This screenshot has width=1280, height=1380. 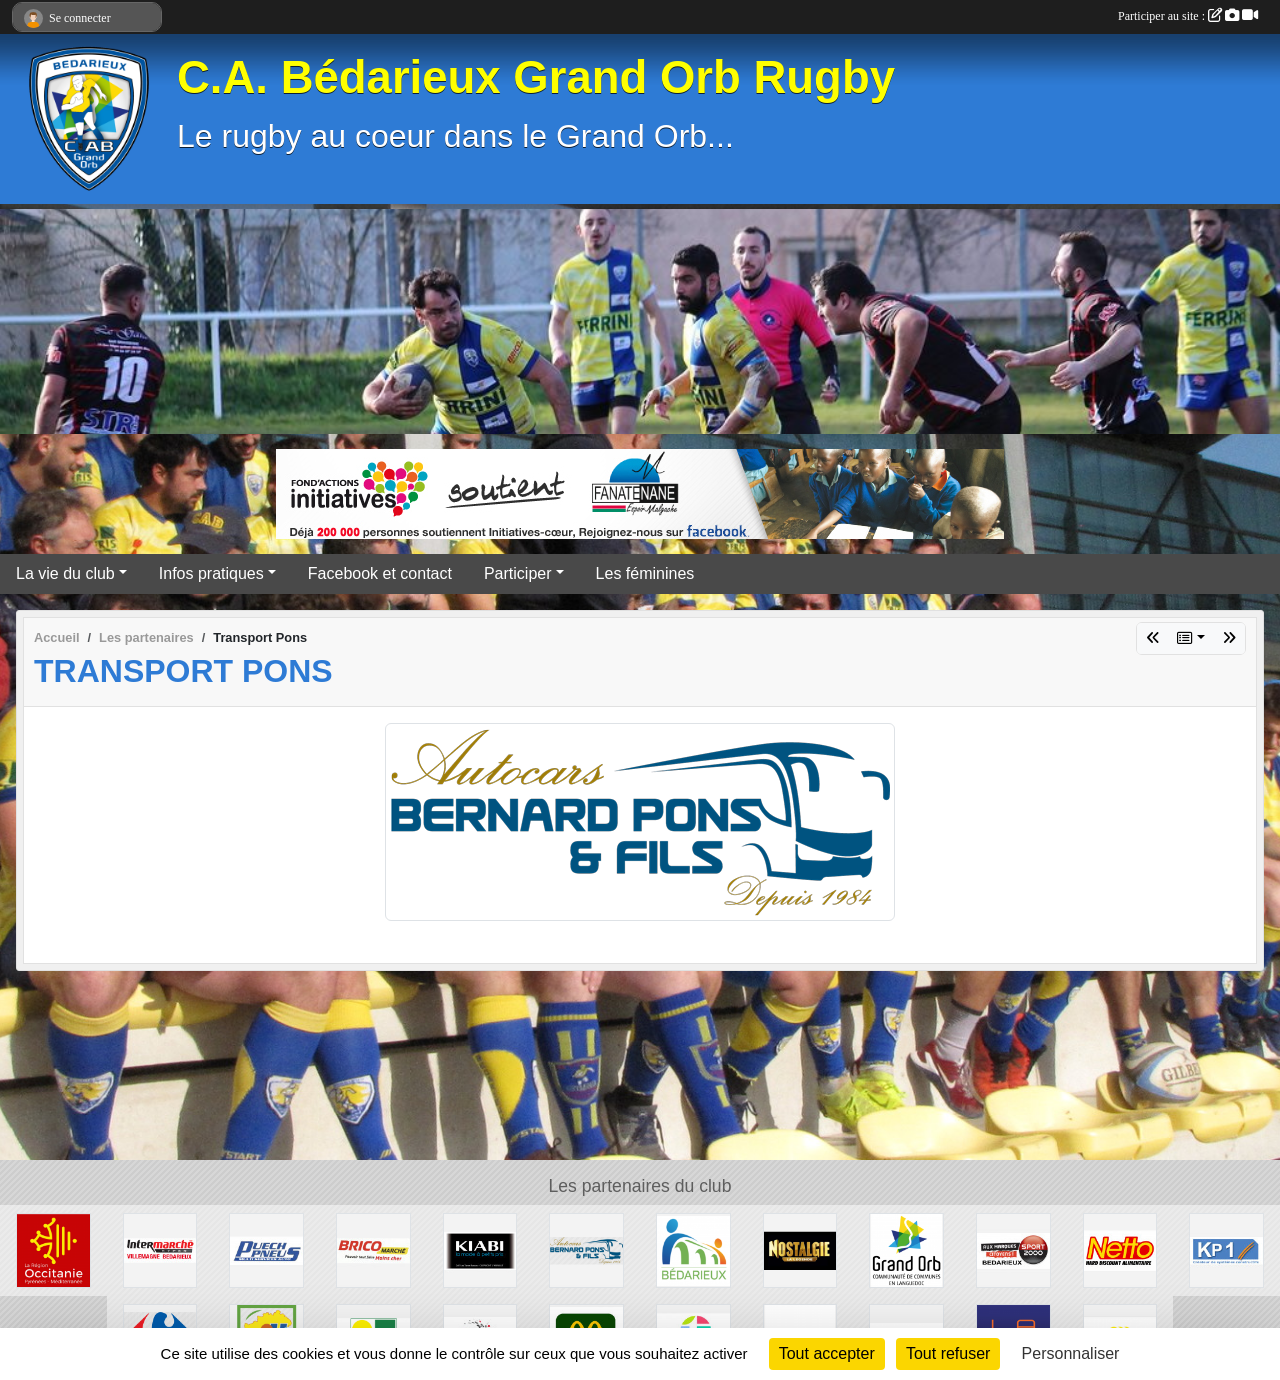 I want to click on [Radio Nostalgie], so click(x=800, y=1249).